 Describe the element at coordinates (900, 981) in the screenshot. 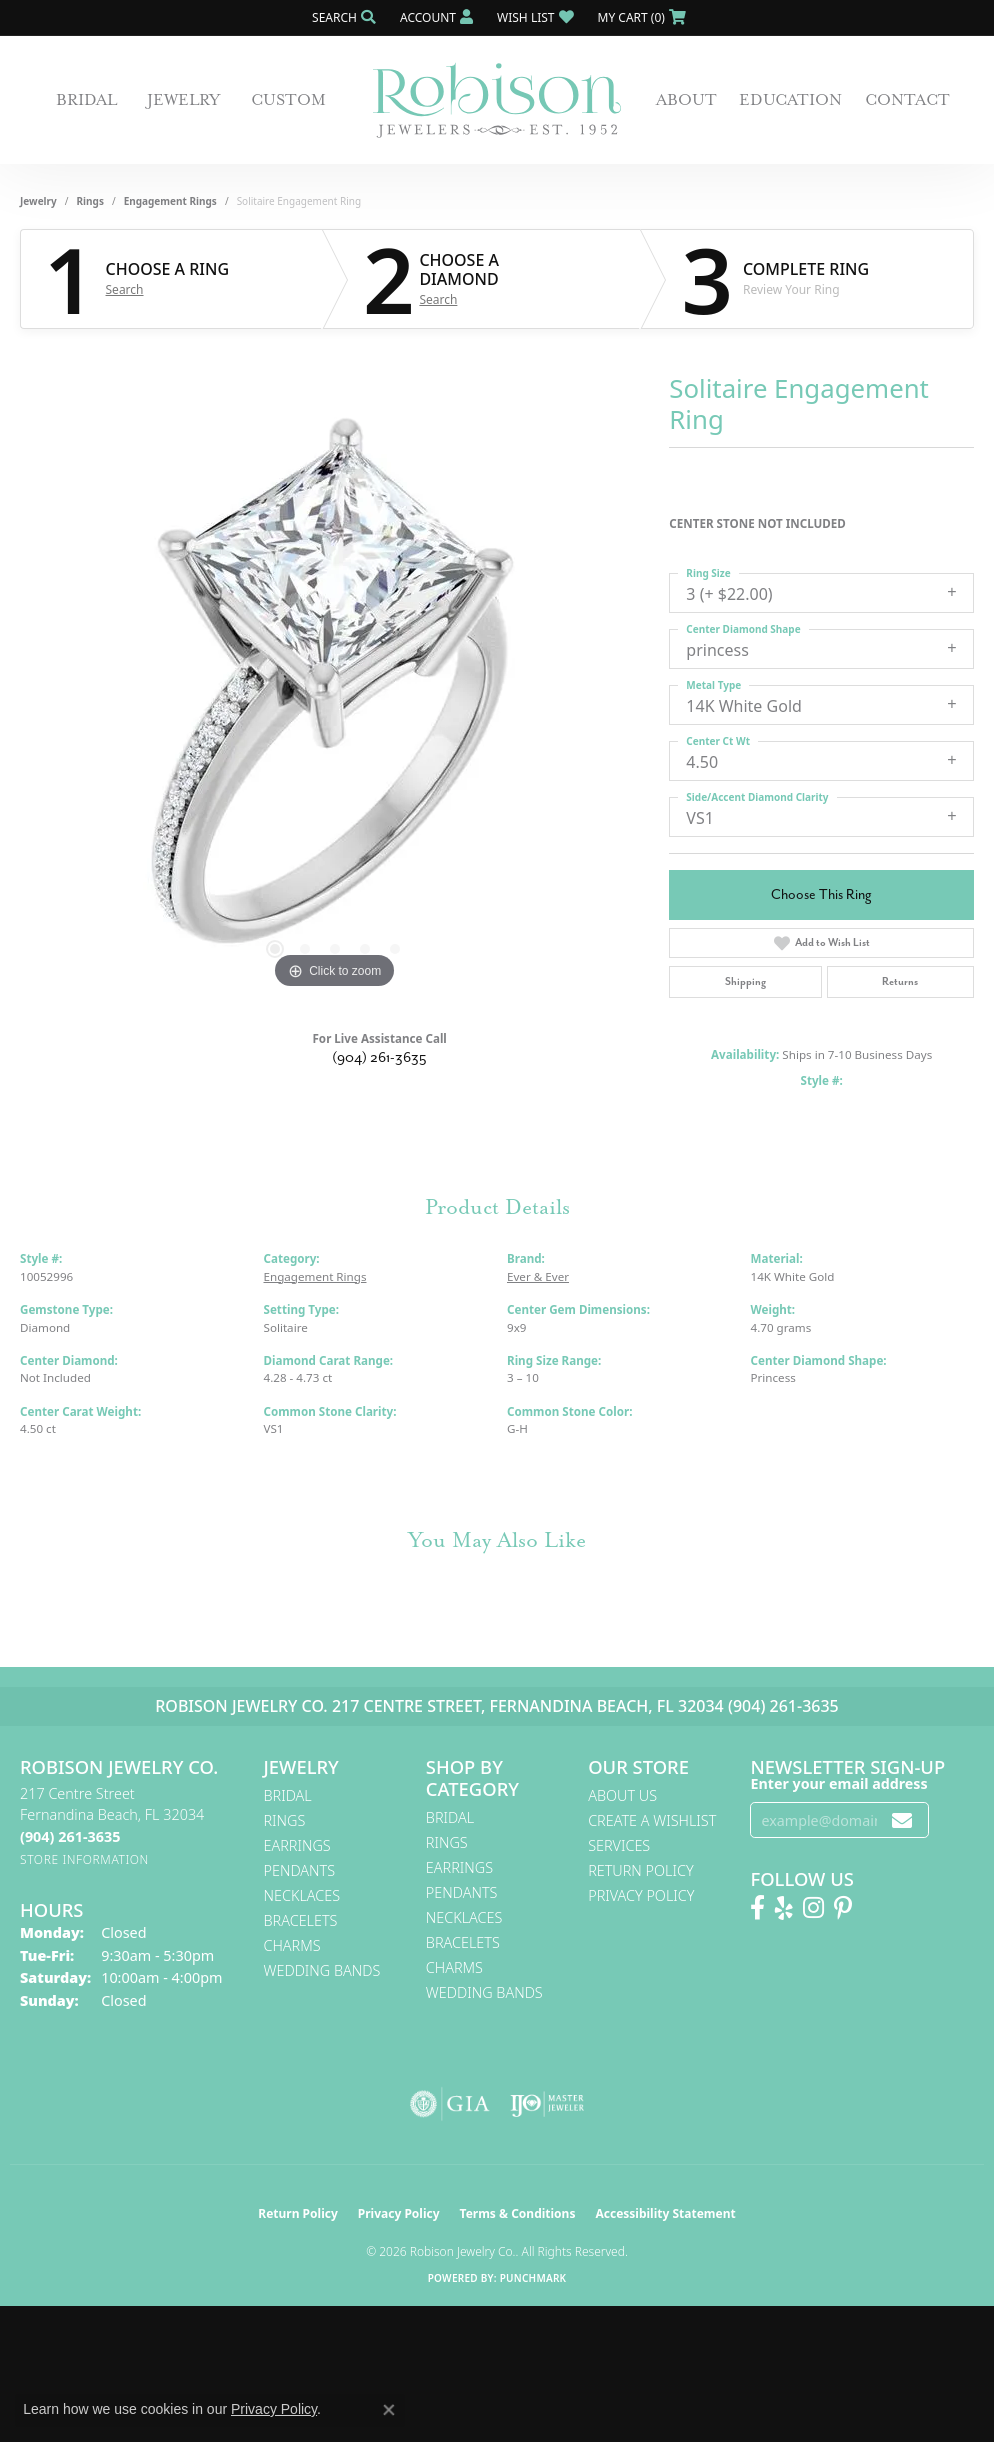

I see `Returns` at that location.